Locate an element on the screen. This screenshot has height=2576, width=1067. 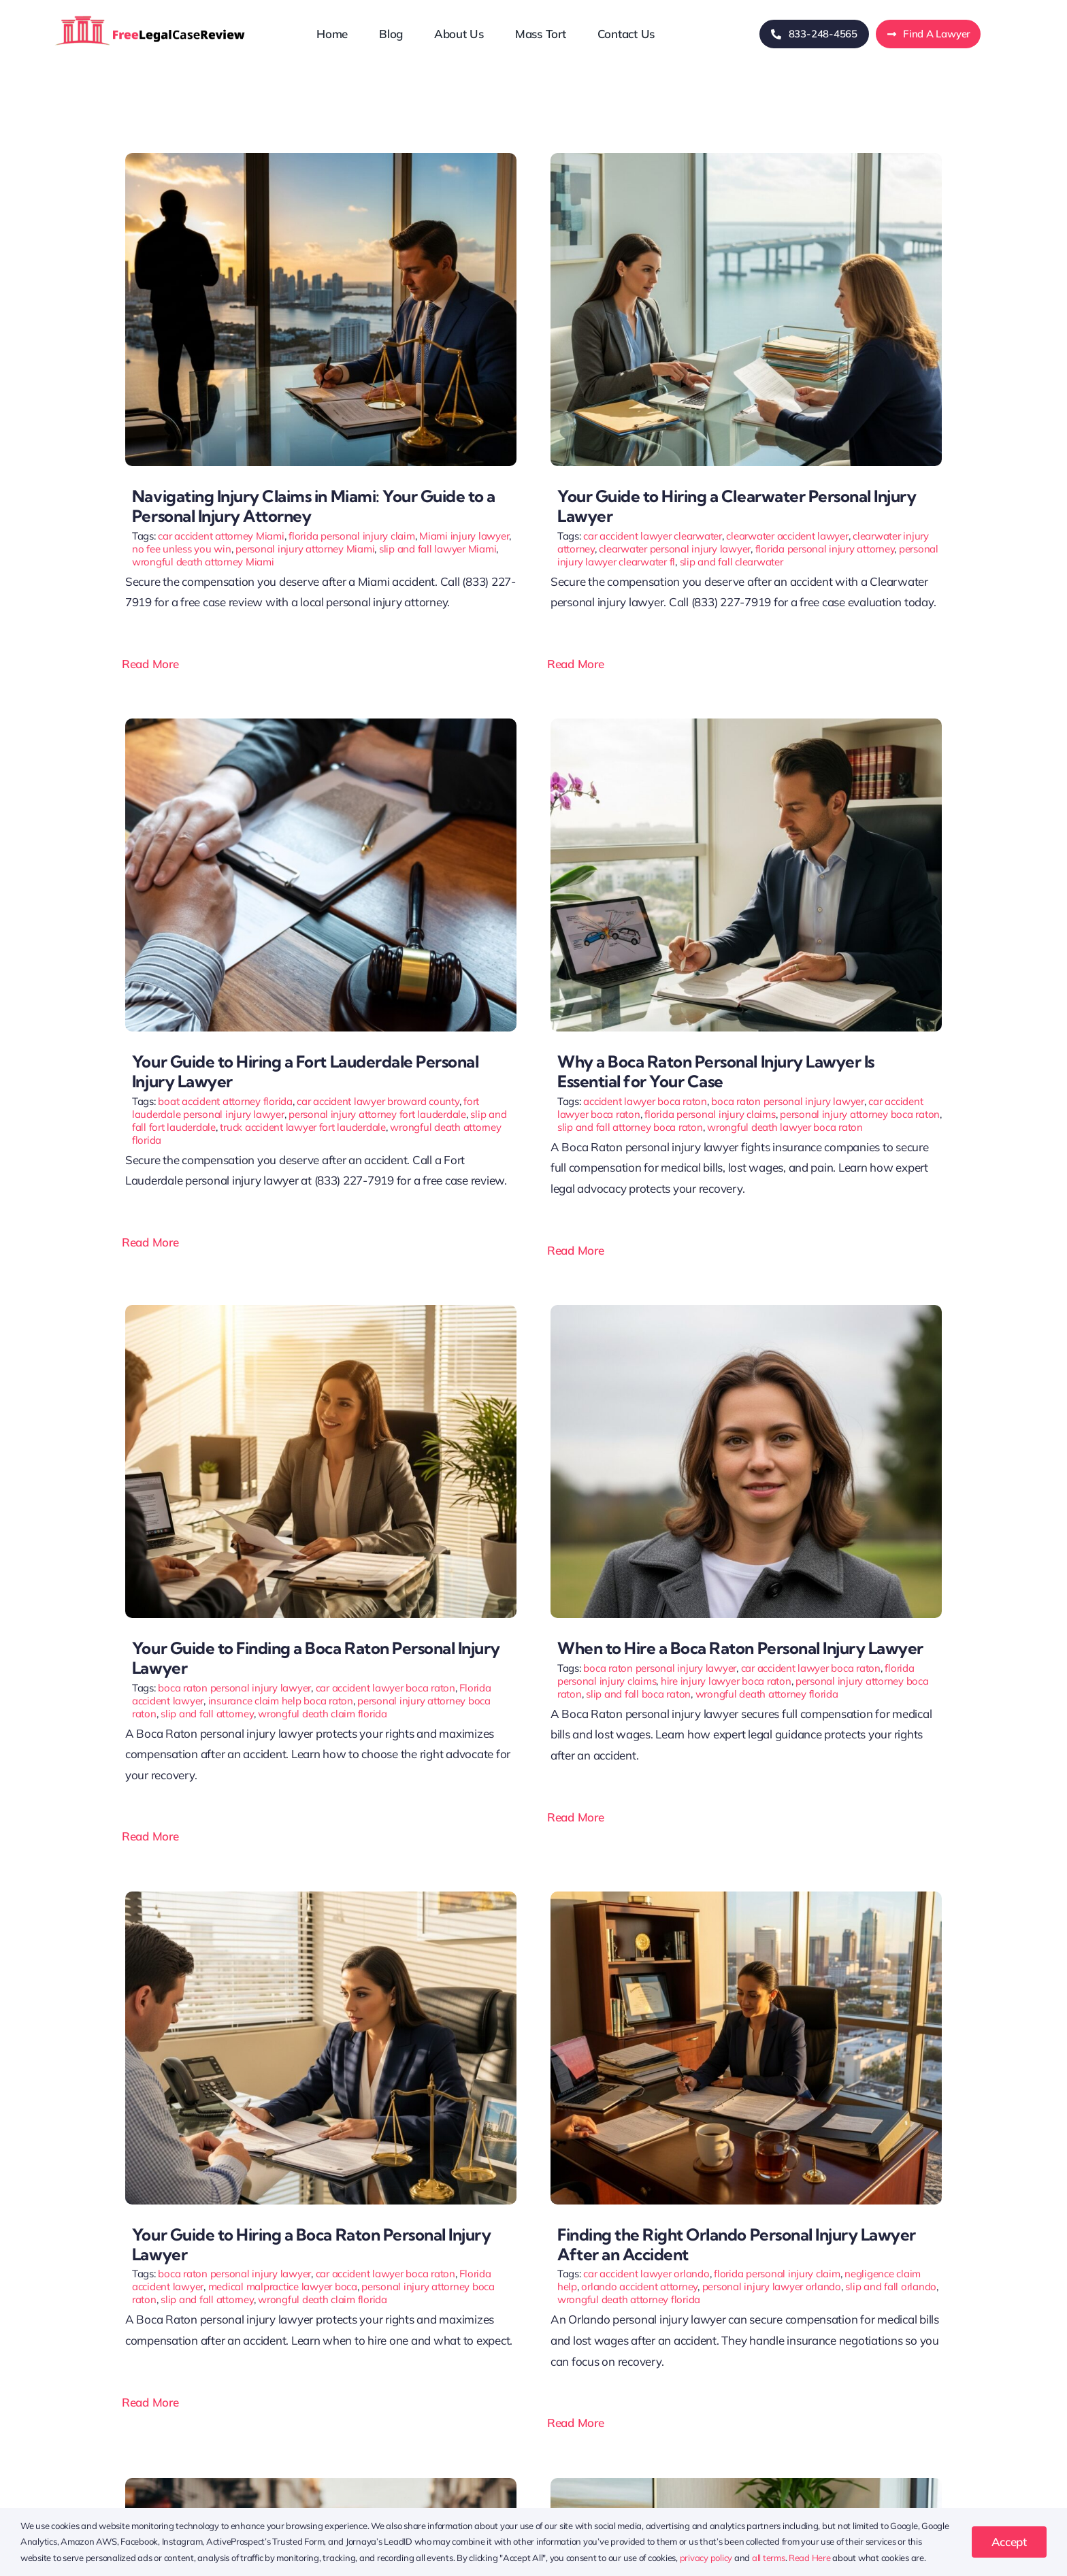
clearwater accident lawyer is located at coordinates (787, 535).